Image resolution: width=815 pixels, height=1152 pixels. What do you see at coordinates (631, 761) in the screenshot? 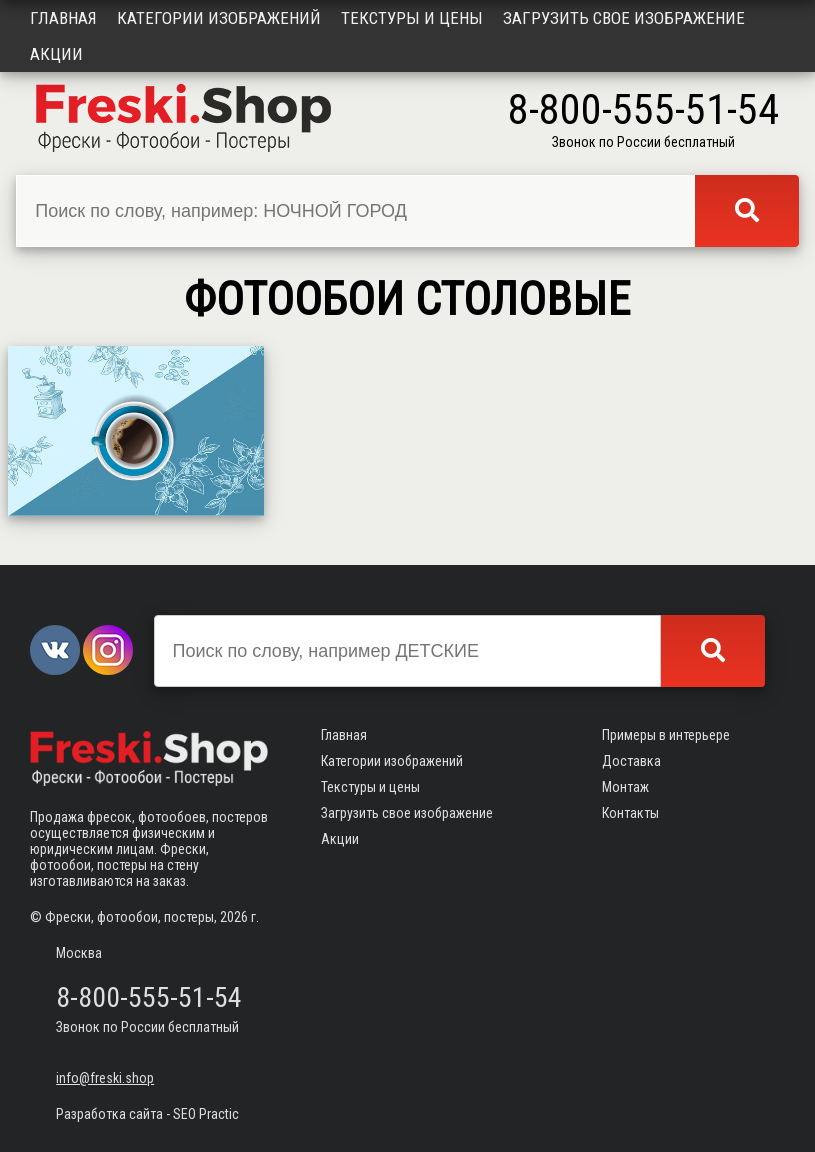
I see `Доставка` at bounding box center [631, 761].